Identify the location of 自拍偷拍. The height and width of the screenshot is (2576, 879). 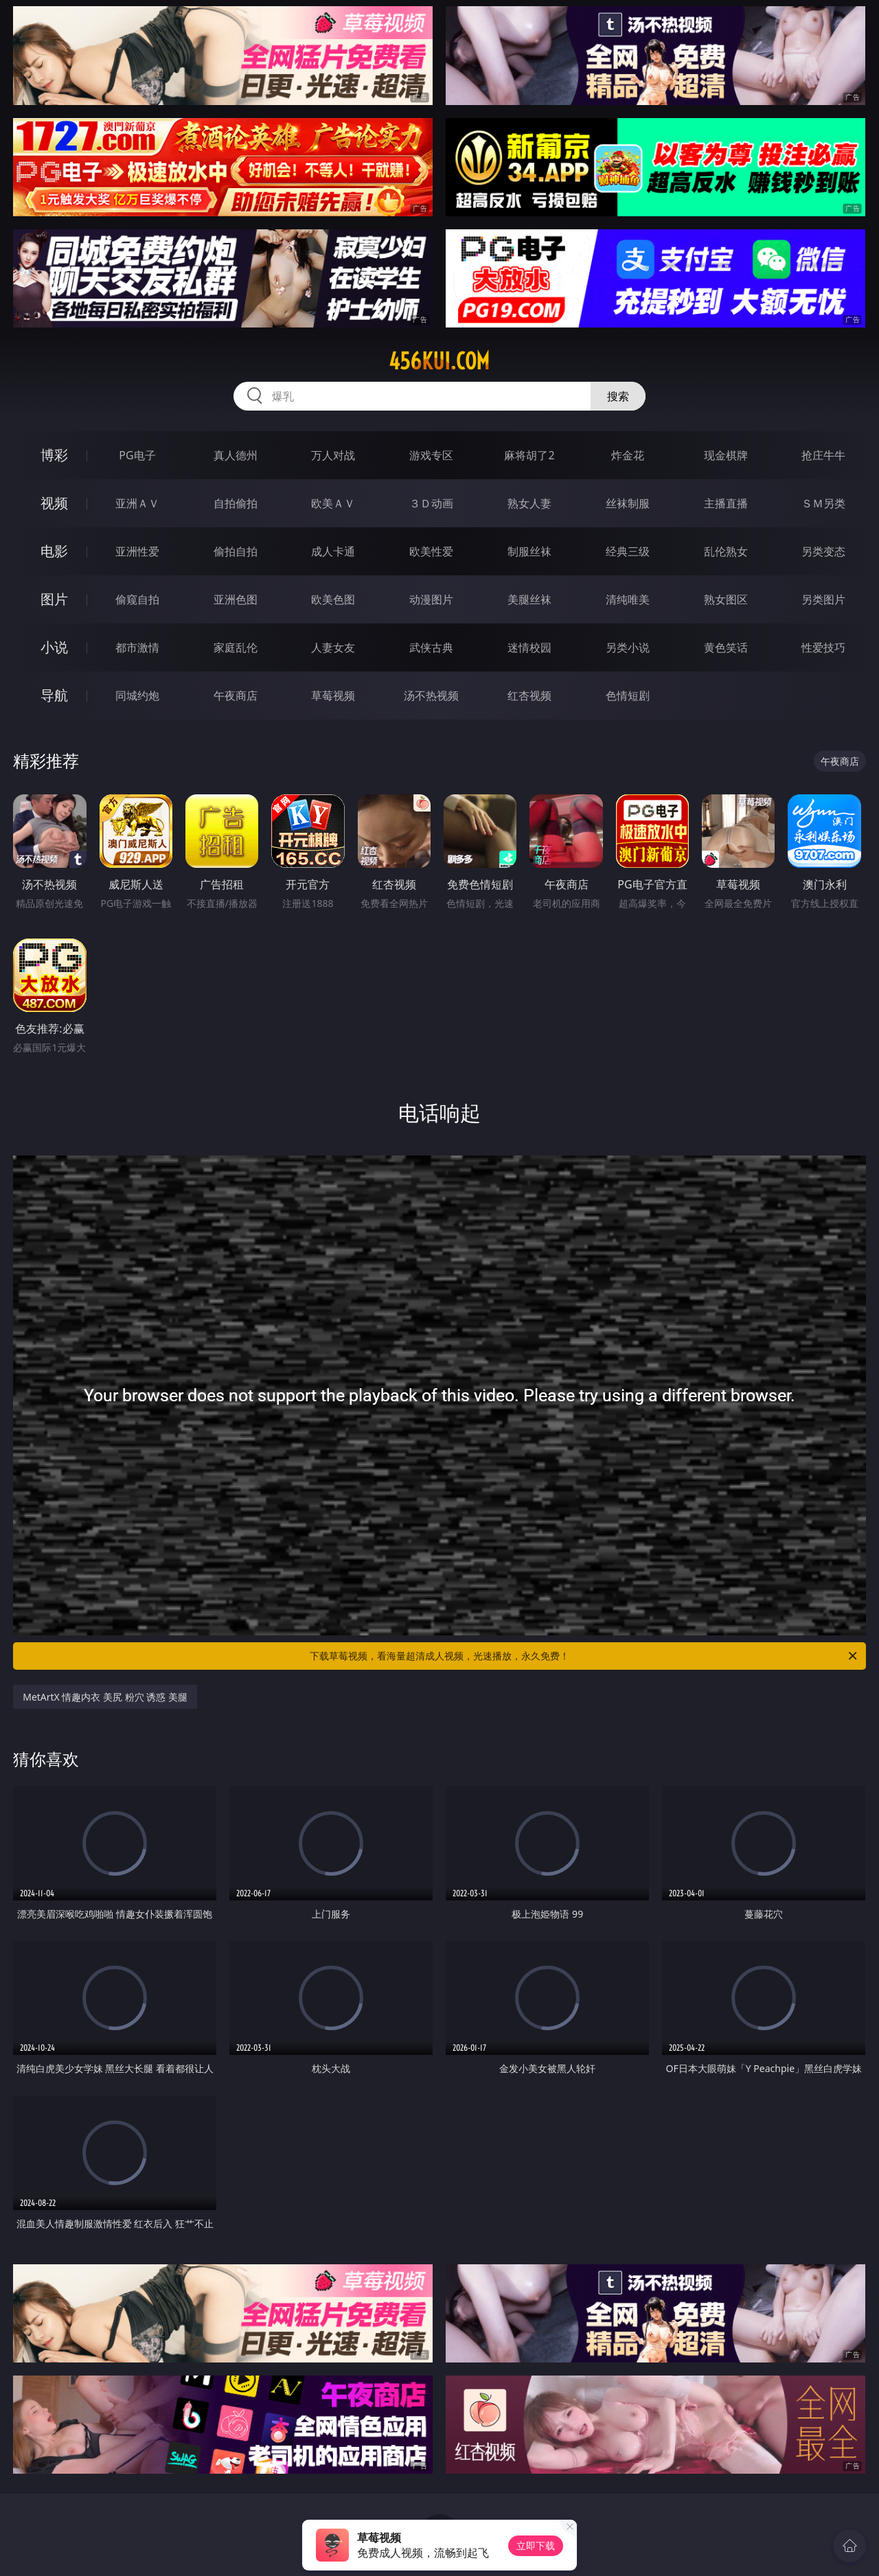
(236, 503).